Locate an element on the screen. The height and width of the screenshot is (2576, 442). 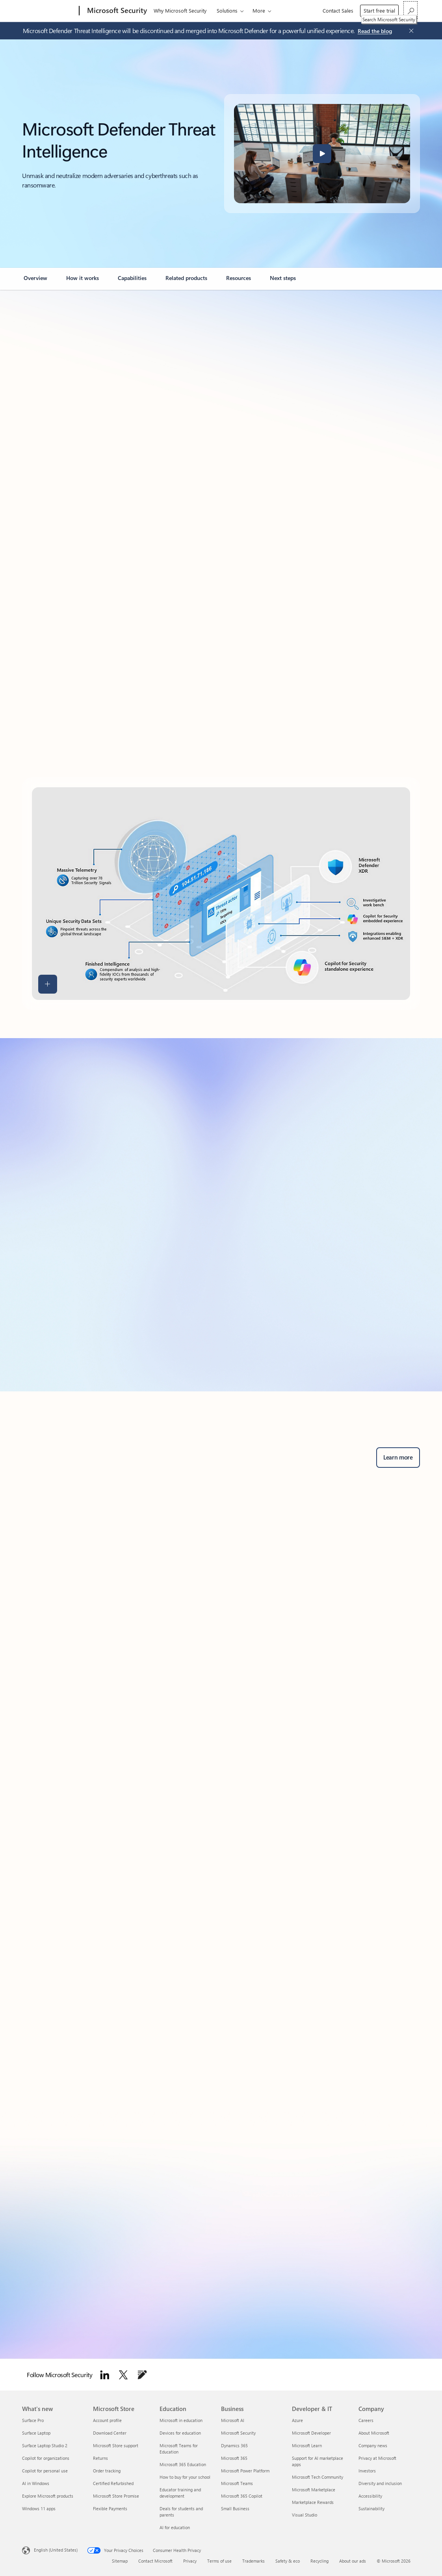
Solutions is located at coordinates (227, 10).